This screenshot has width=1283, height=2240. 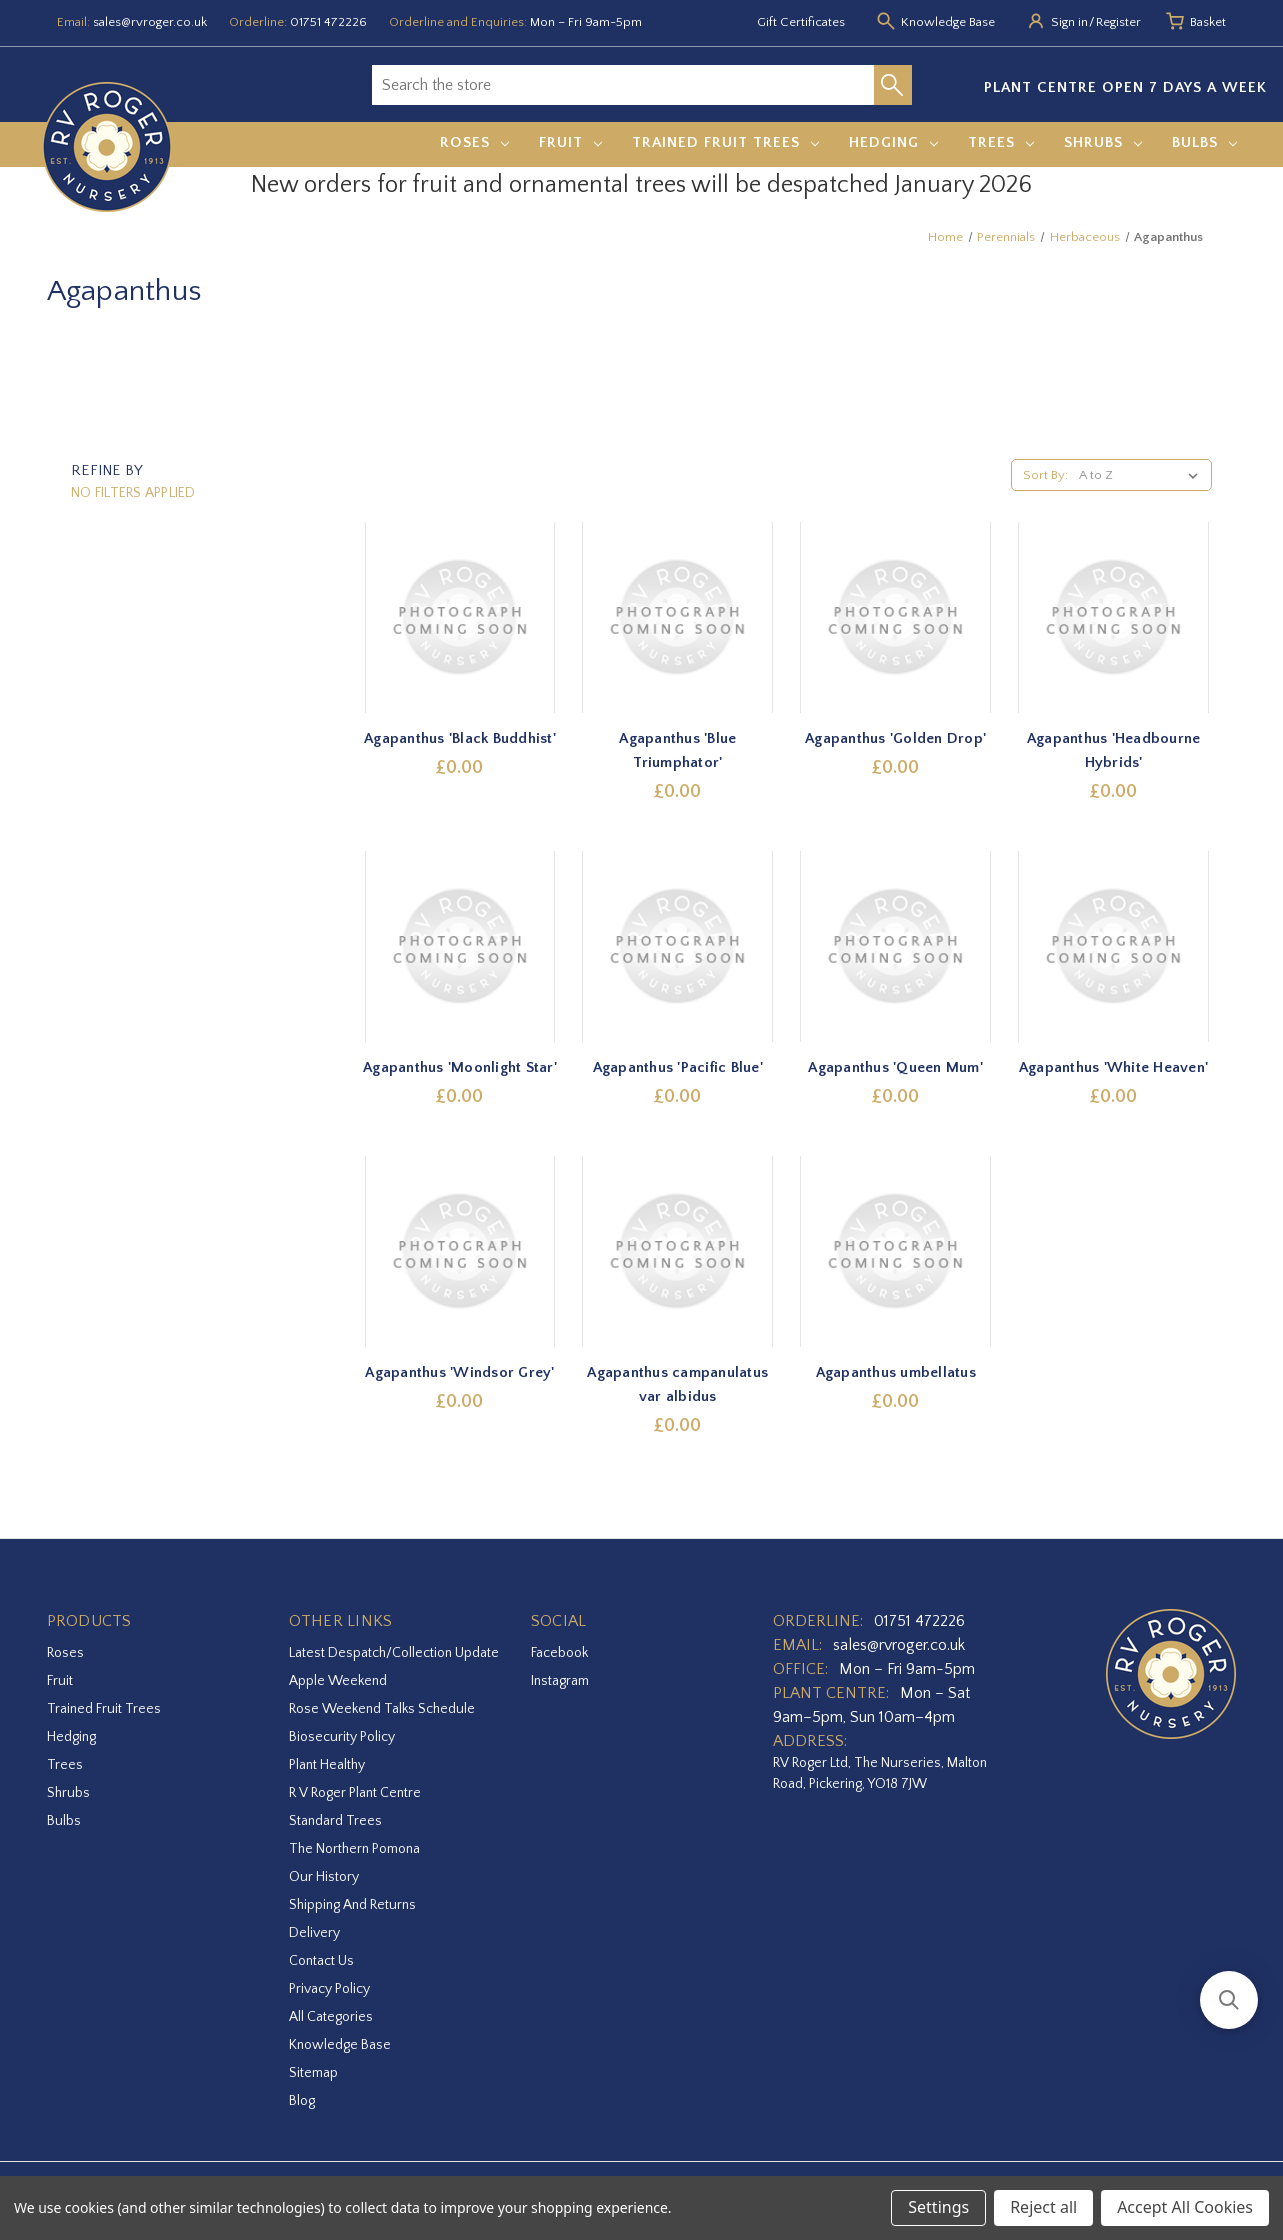 I want to click on Agapanthus 'Black Buddhist' [Agapanthus 'Black Buddhist',£0.00], so click(x=460, y=738).